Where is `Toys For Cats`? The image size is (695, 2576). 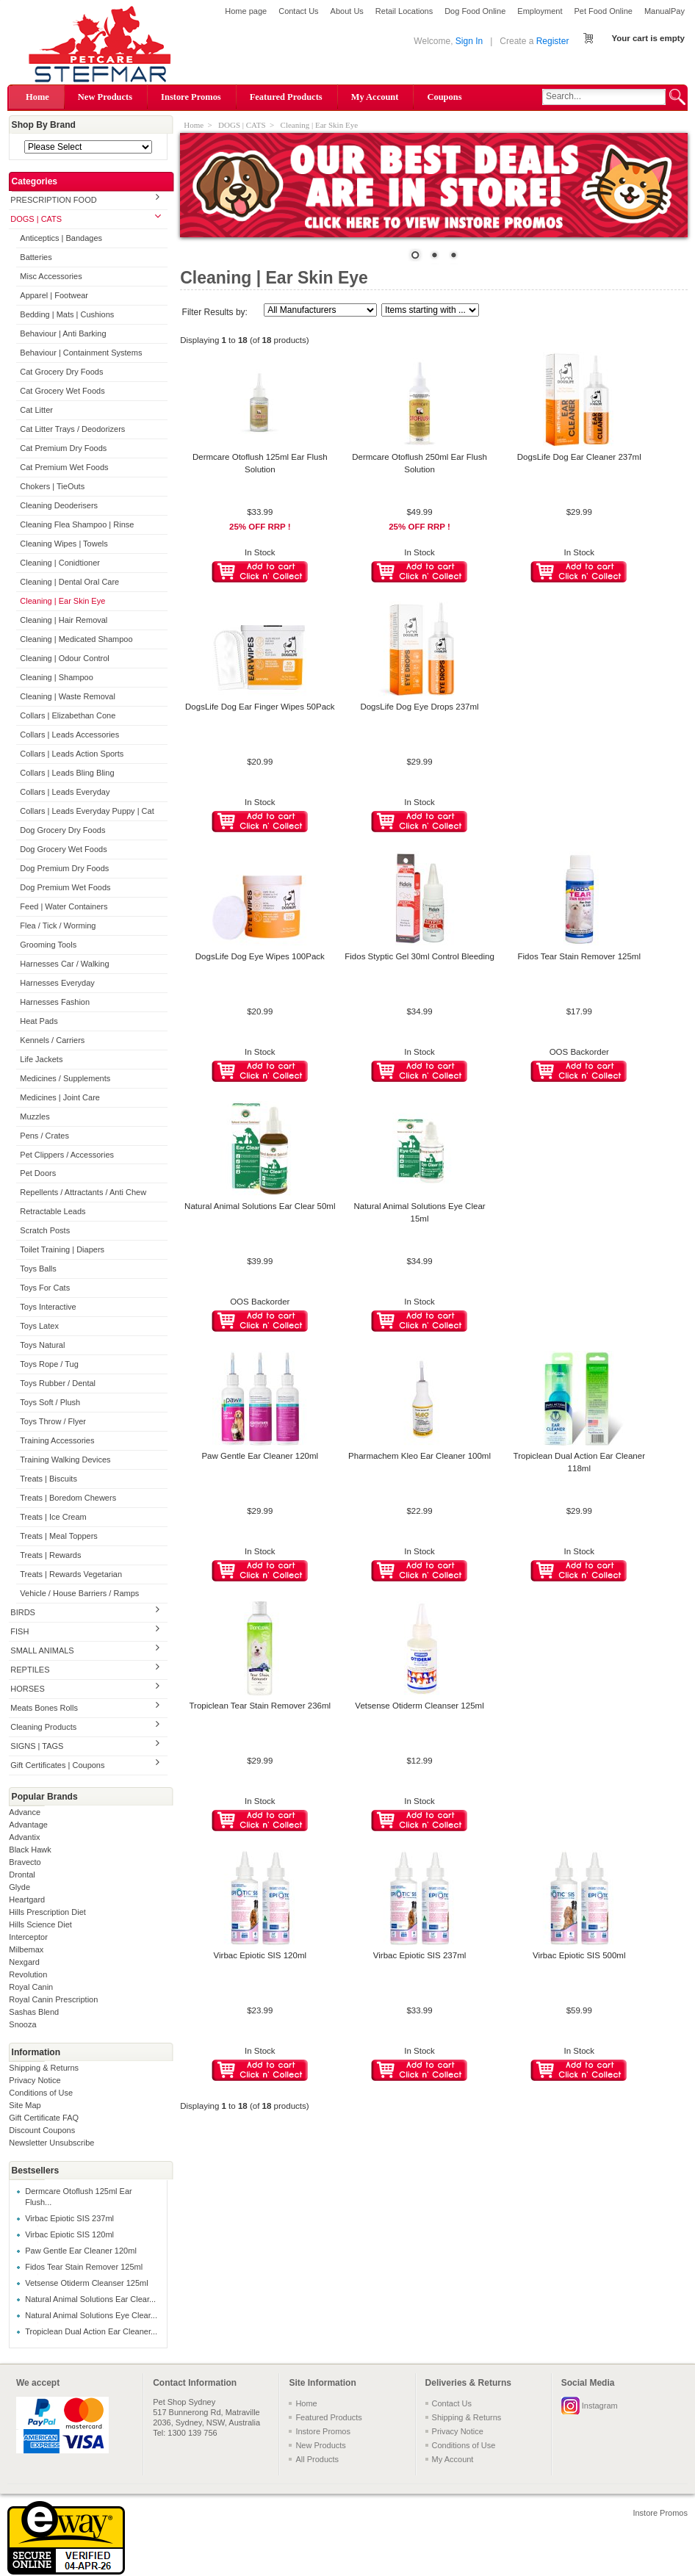
Toys For Cats is located at coordinates (45, 1287).